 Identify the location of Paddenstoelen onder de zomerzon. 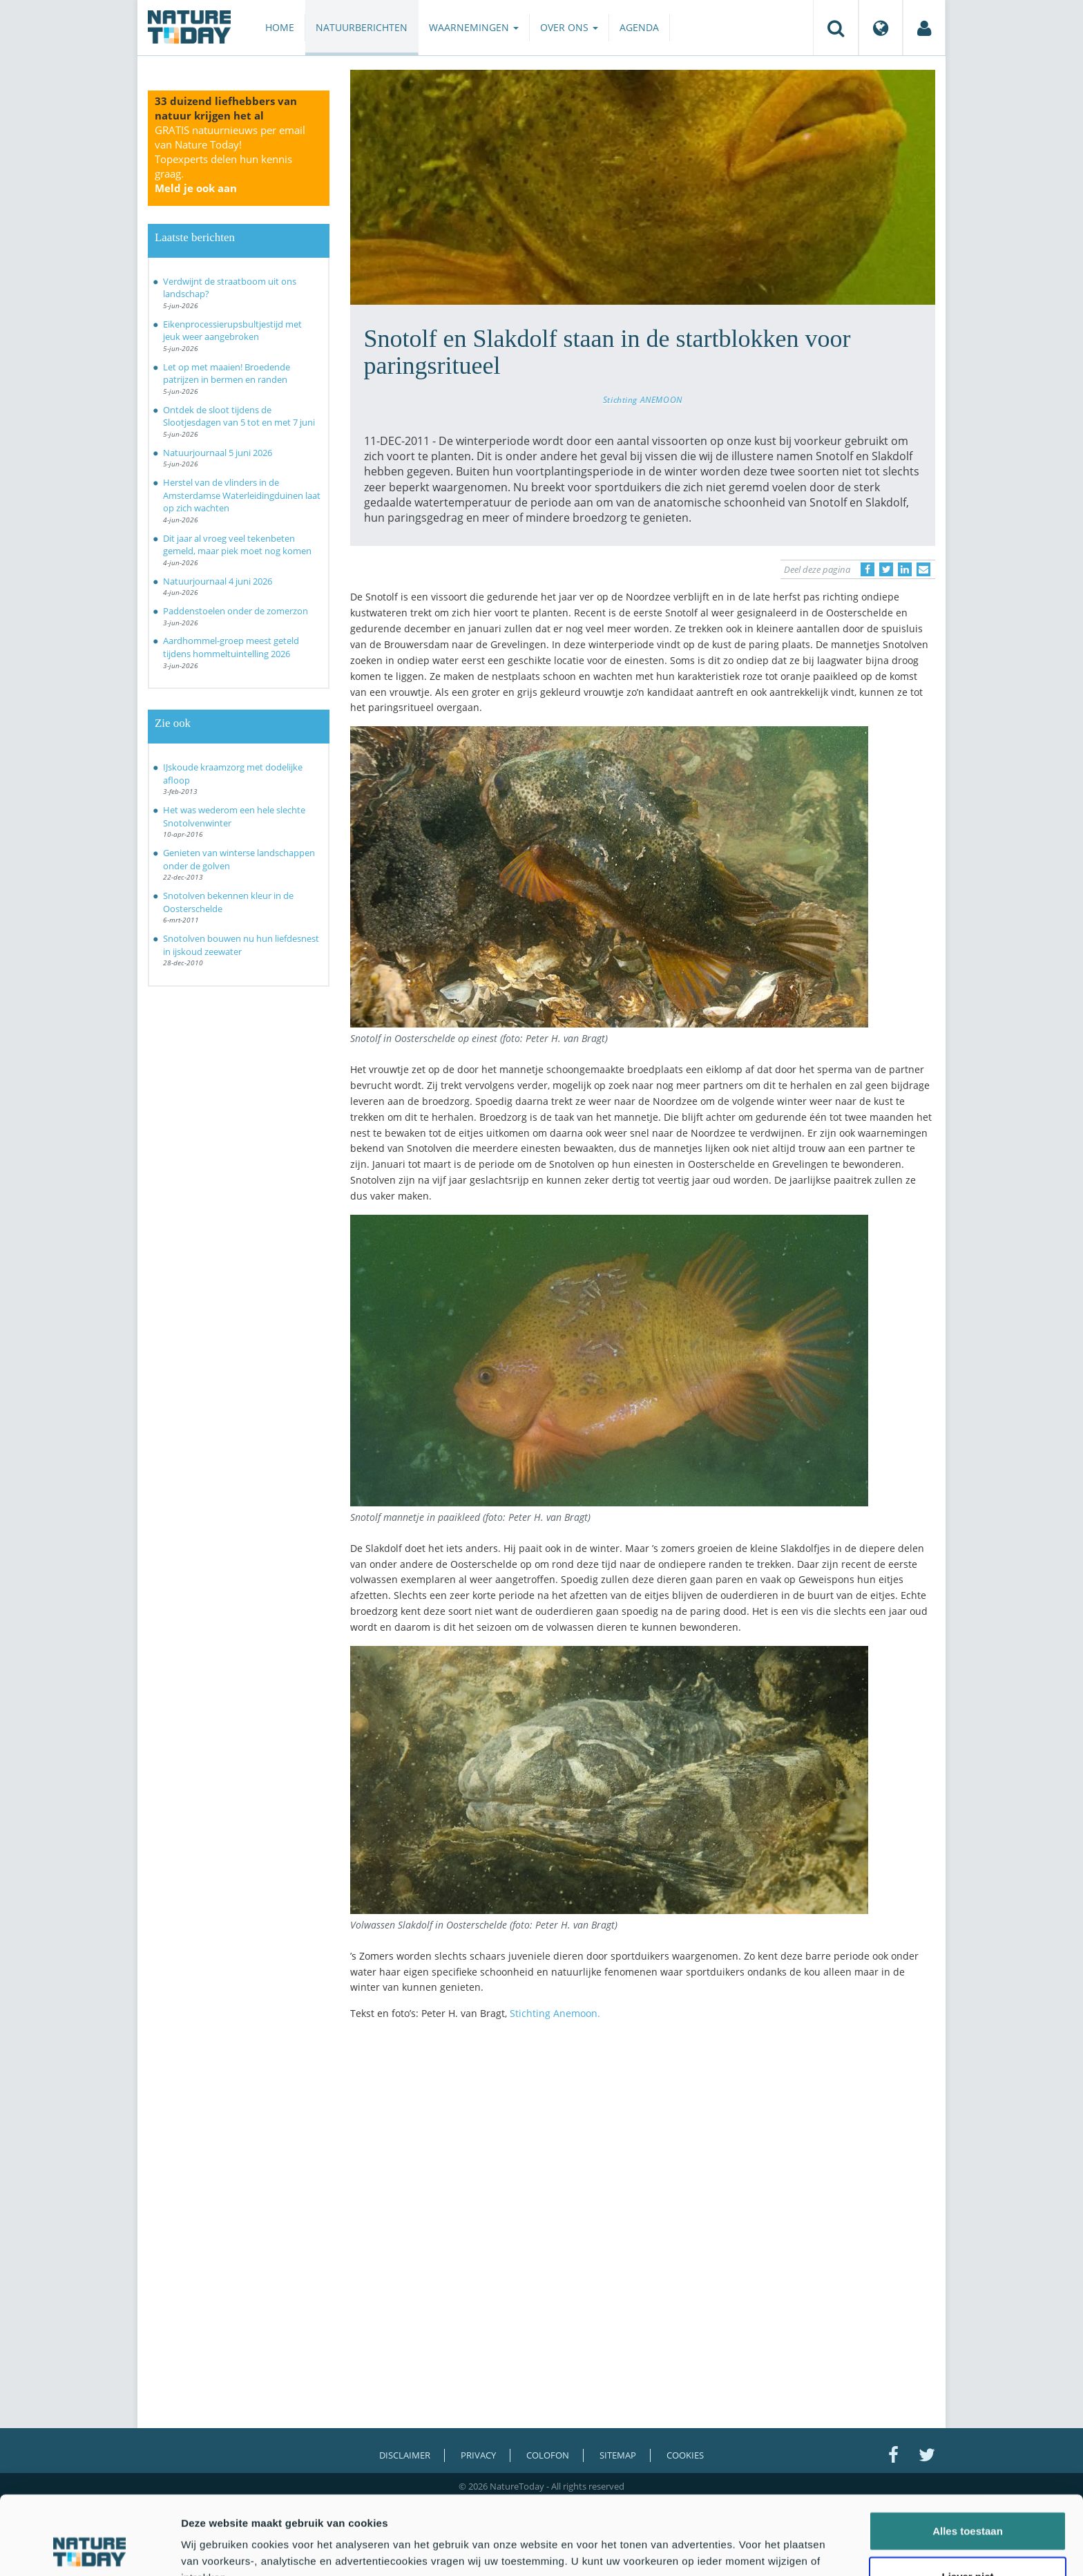
(235, 611).